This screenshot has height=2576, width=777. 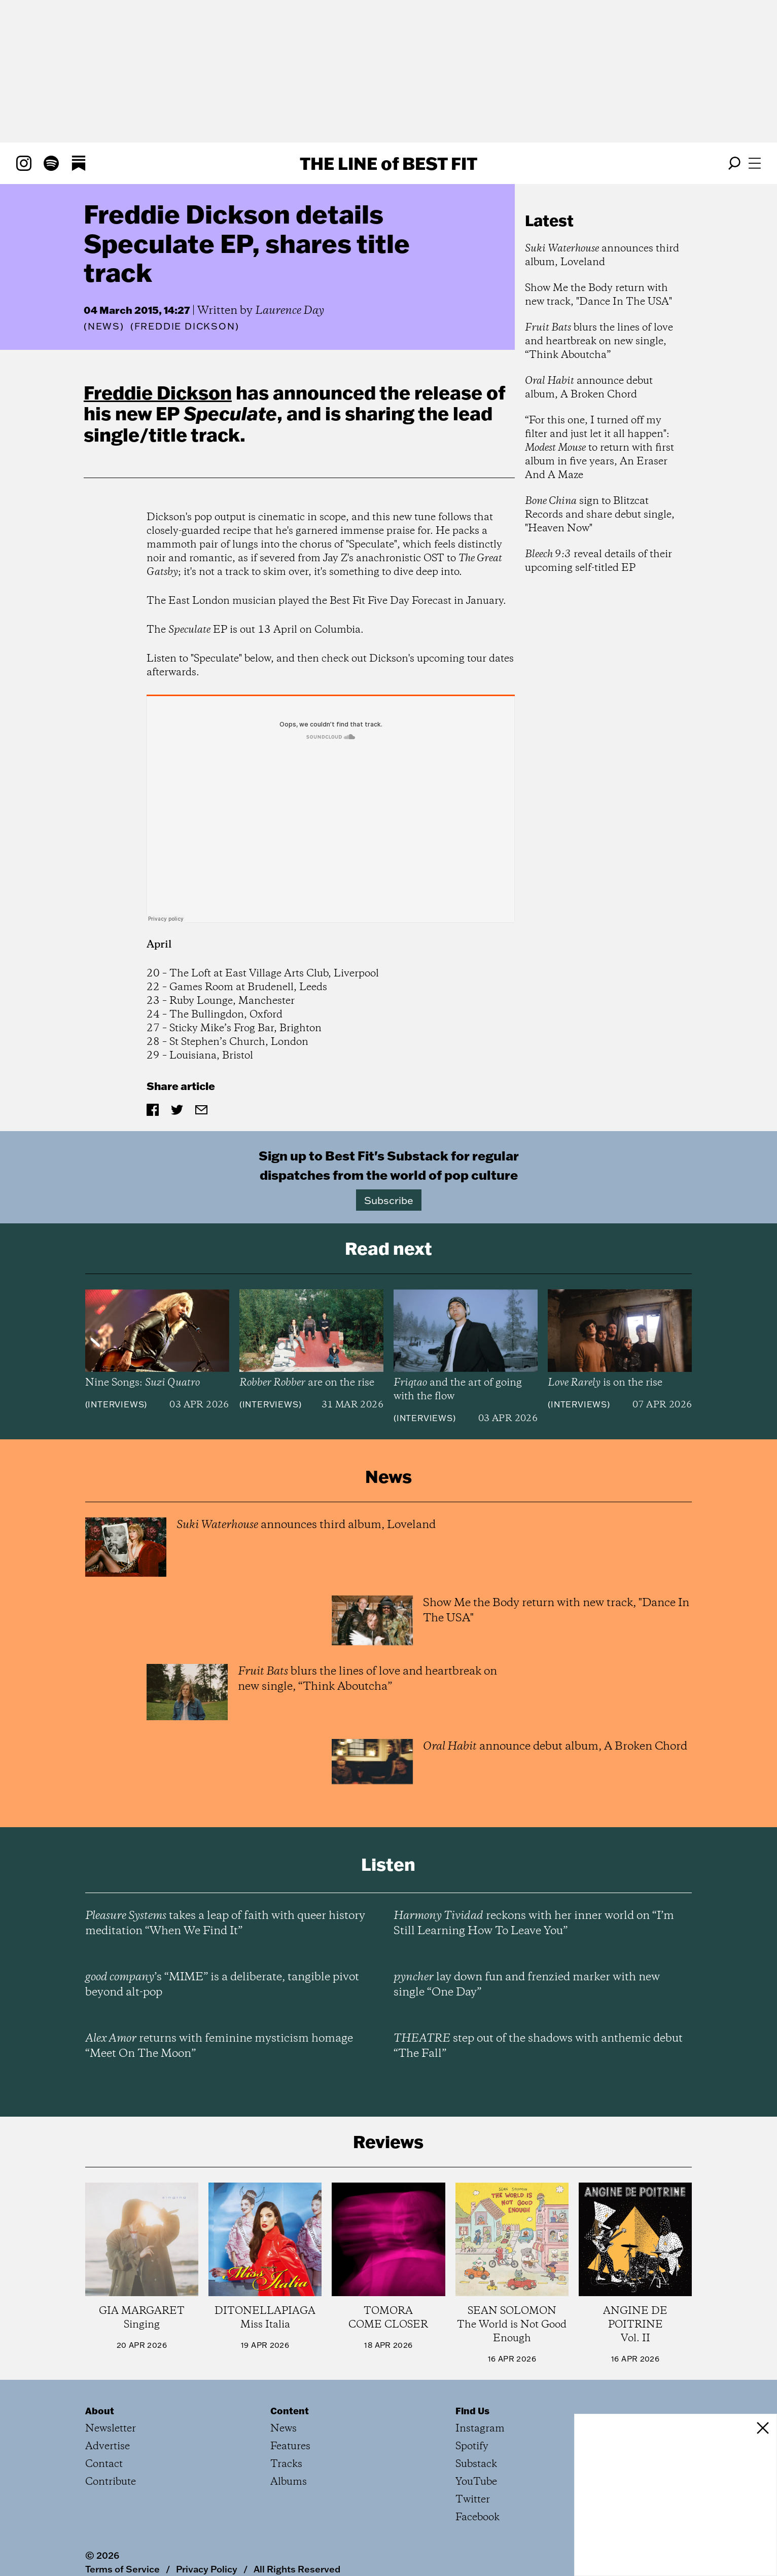 I want to click on returns with feminine mysticism homage “Meet On The Moon”, so click(x=219, y=2046).